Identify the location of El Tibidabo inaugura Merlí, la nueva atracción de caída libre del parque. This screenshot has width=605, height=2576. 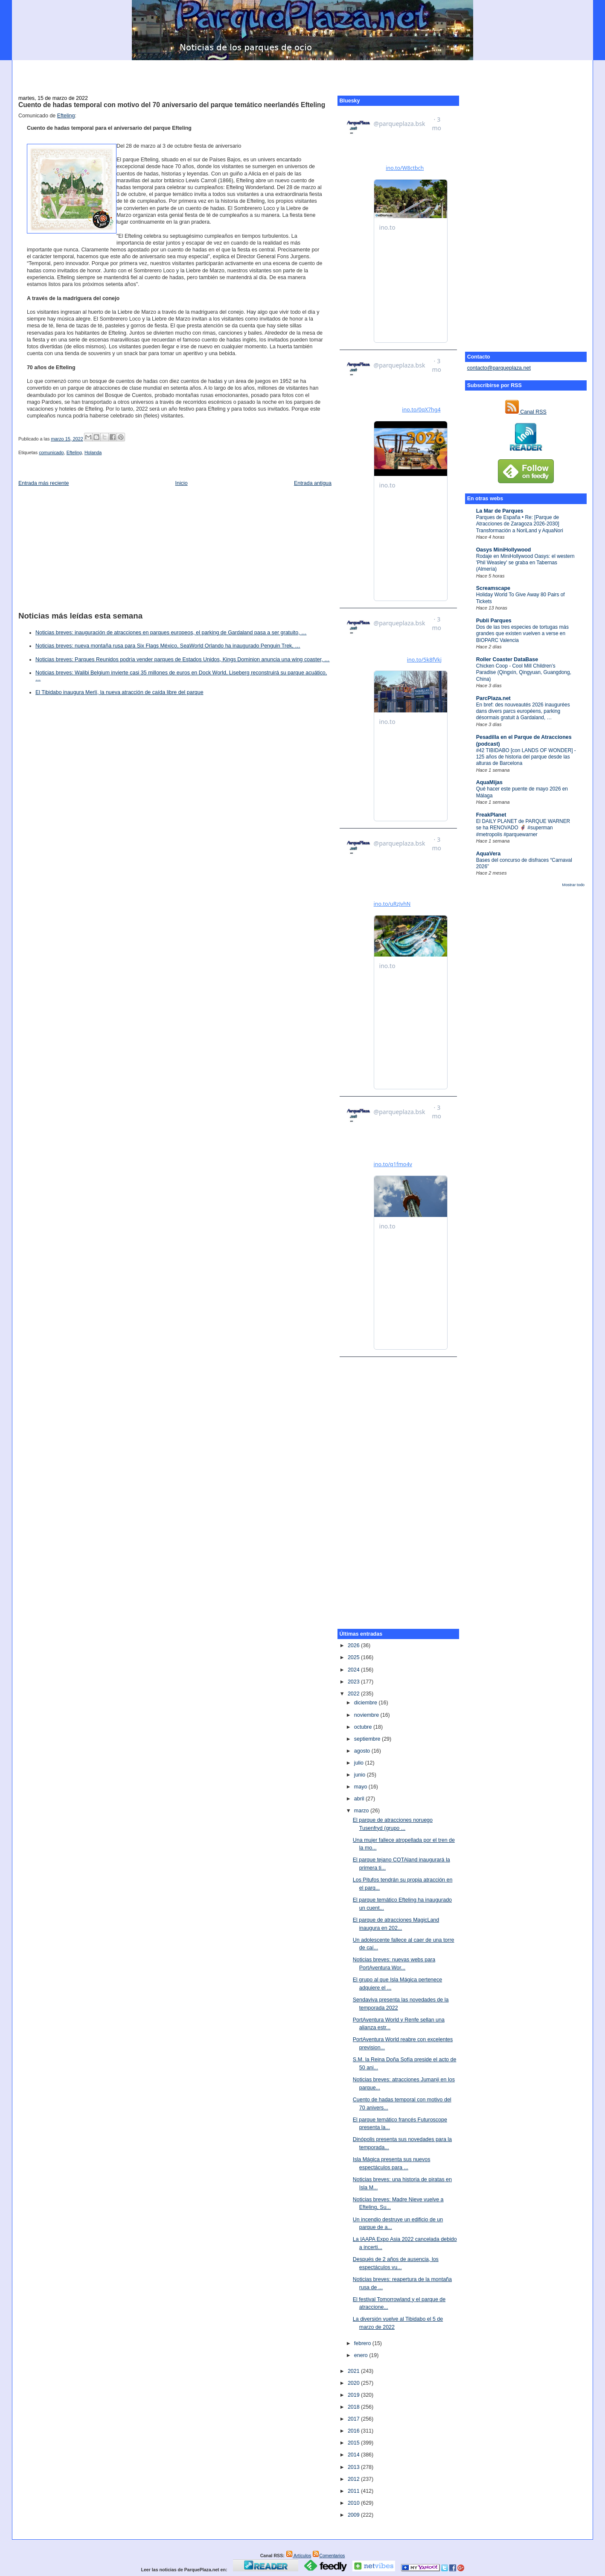
(119, 692).